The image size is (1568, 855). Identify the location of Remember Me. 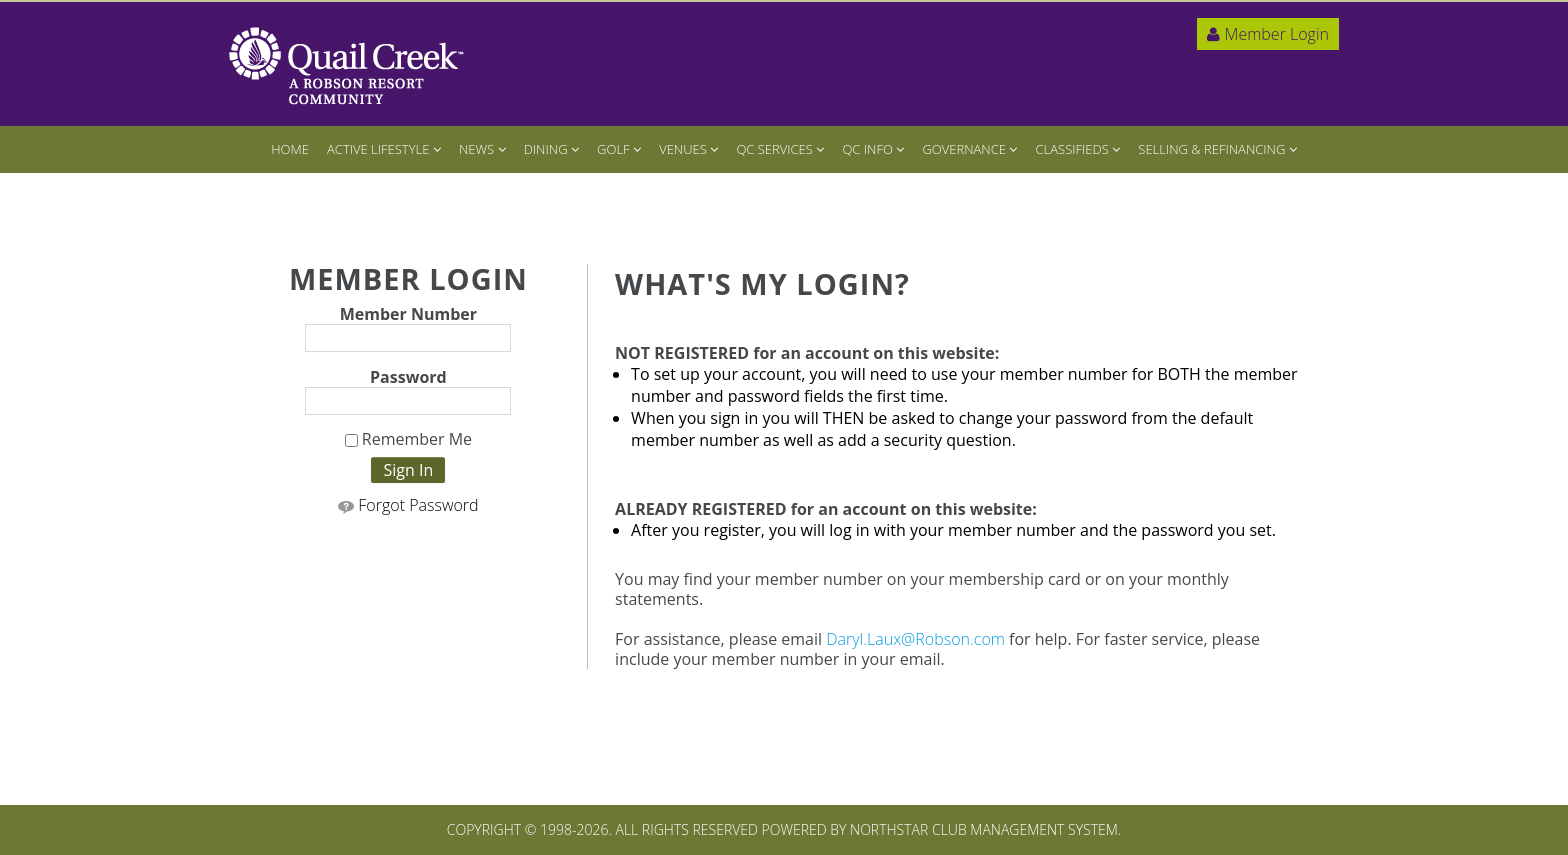
(408, 440).